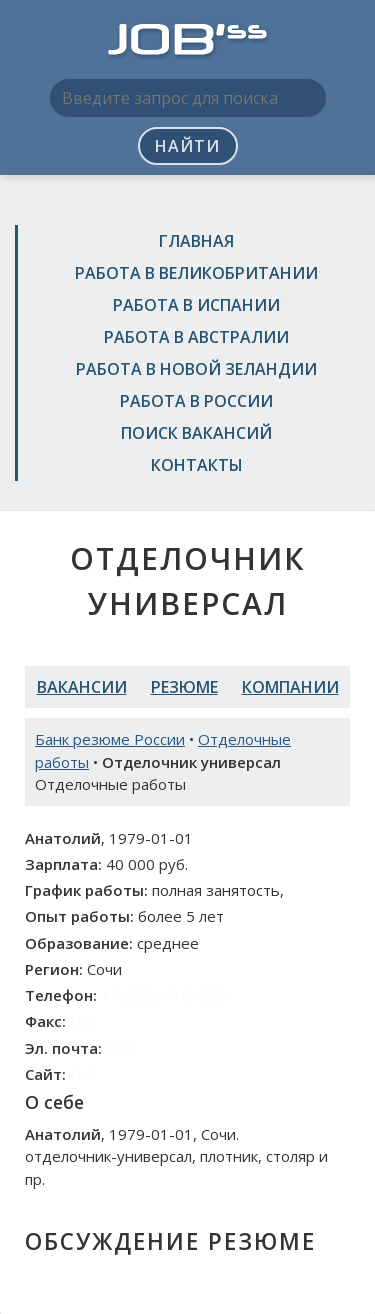 Image resolution: width=375 pixels, height=1314 pixels. Describe the element at coordinates (196, 369) in the screenshot. I see `Работа в Новой Зеландии` at that location.